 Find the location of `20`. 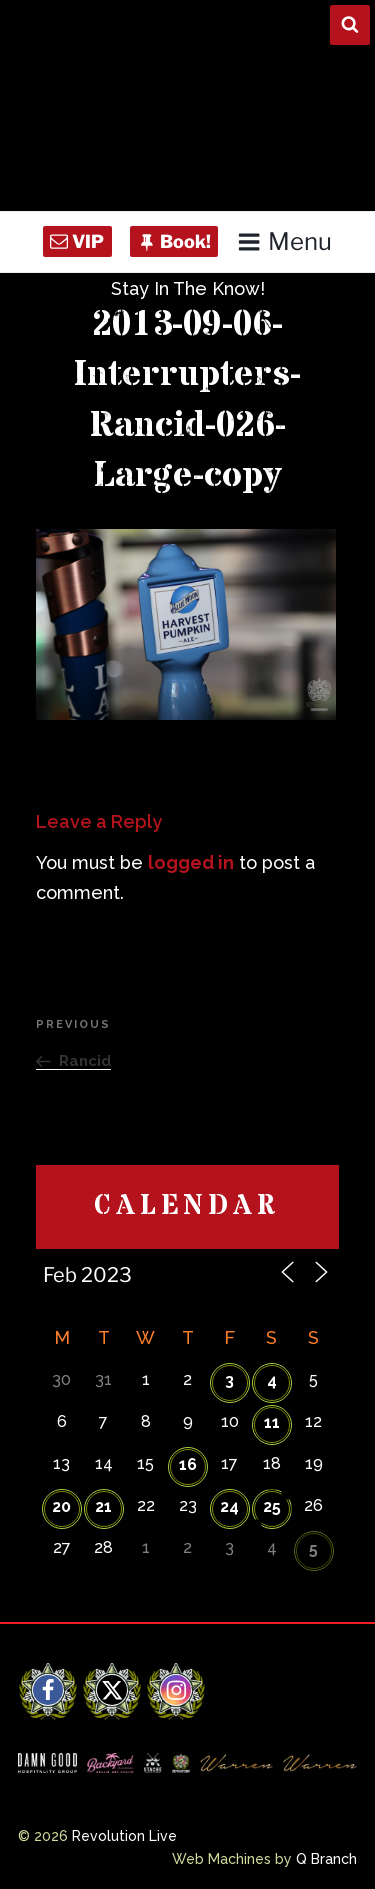

20 is located at coordinates (61, 1506).